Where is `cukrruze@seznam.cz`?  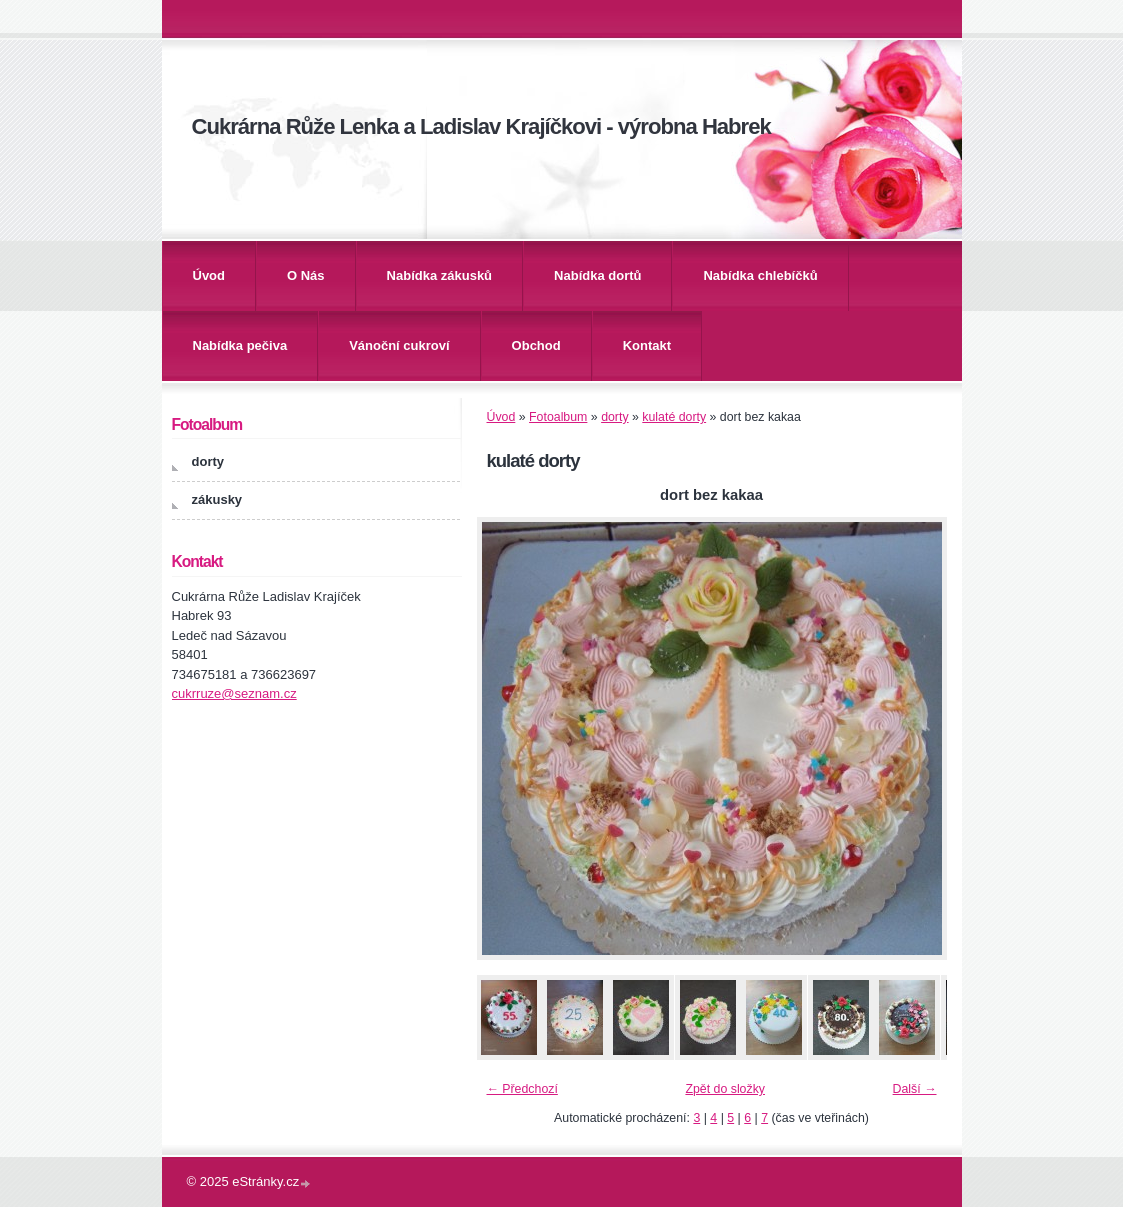 cukrruze@seznam.cz is located at coordinates (234, 693).